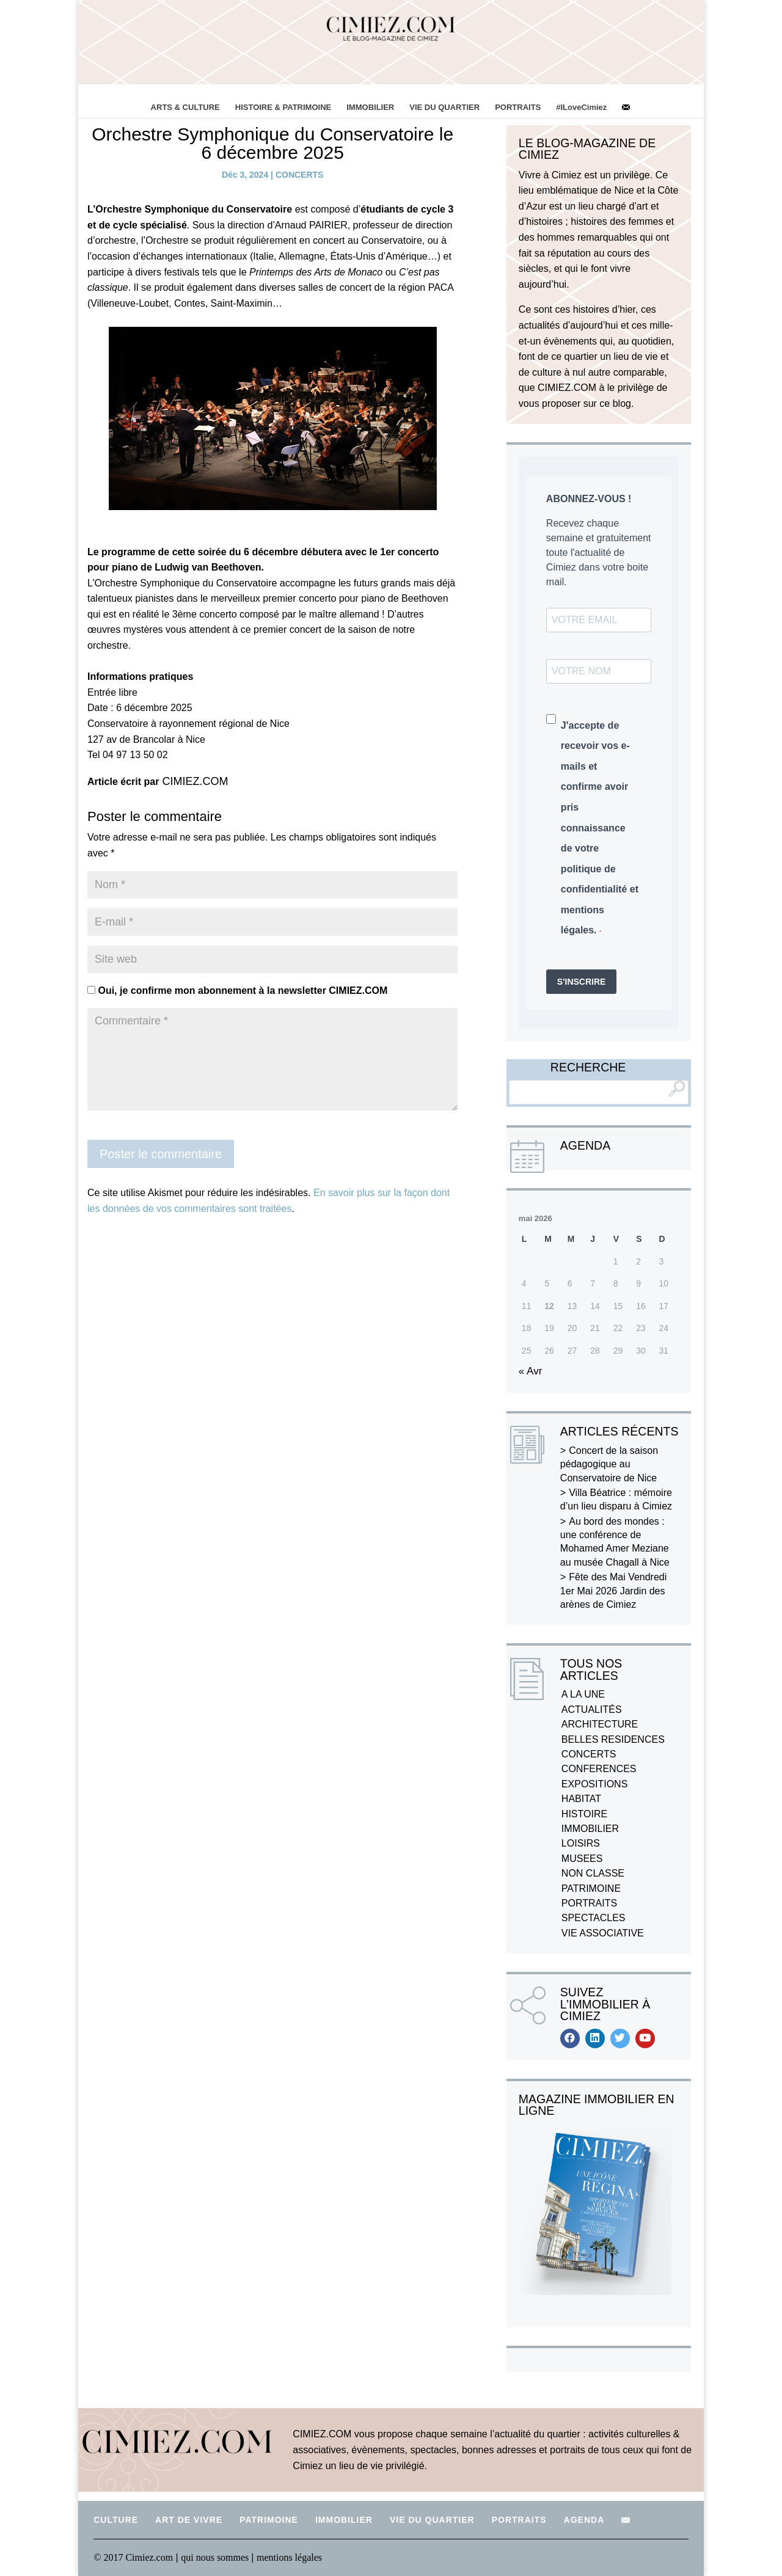  I want to click on Oui, je confirme mon abonnement à la newsletter CIMIEZ.COM, so click(237, 990).